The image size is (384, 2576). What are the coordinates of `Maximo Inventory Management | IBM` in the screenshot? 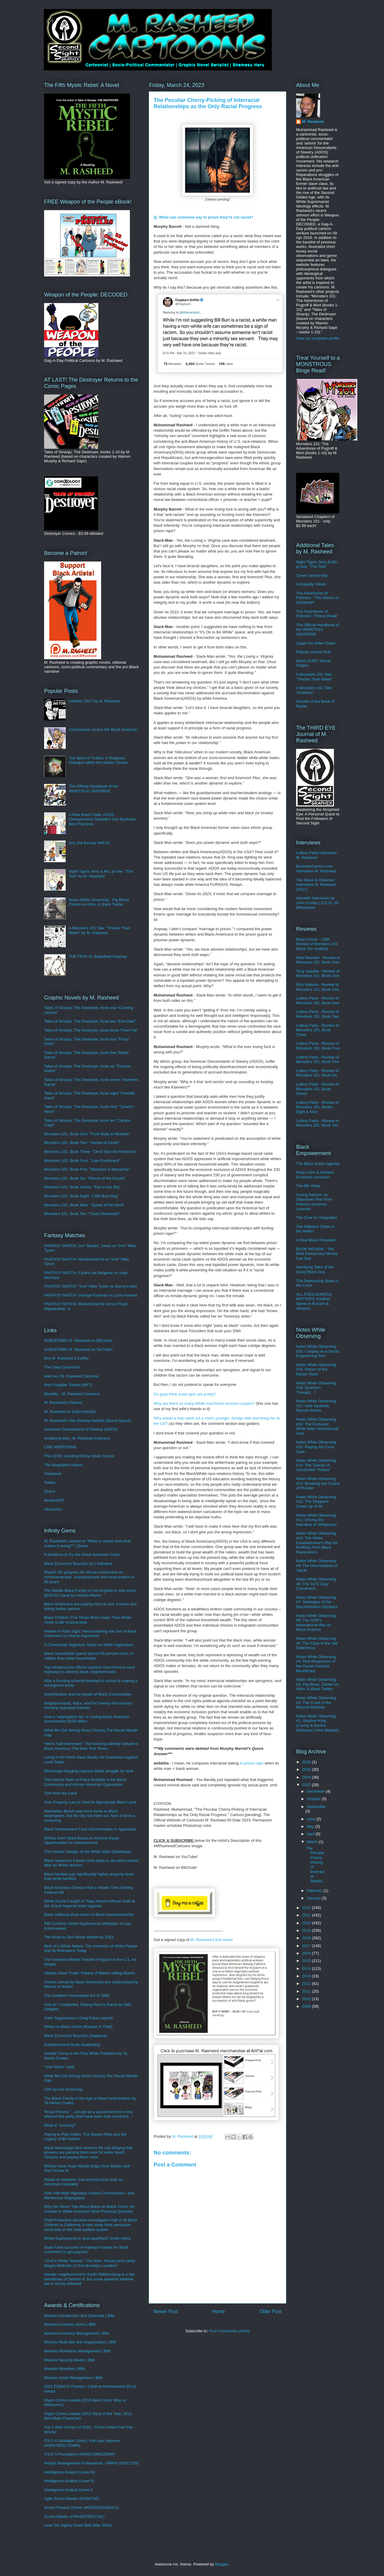 It's located at (76, 2333).